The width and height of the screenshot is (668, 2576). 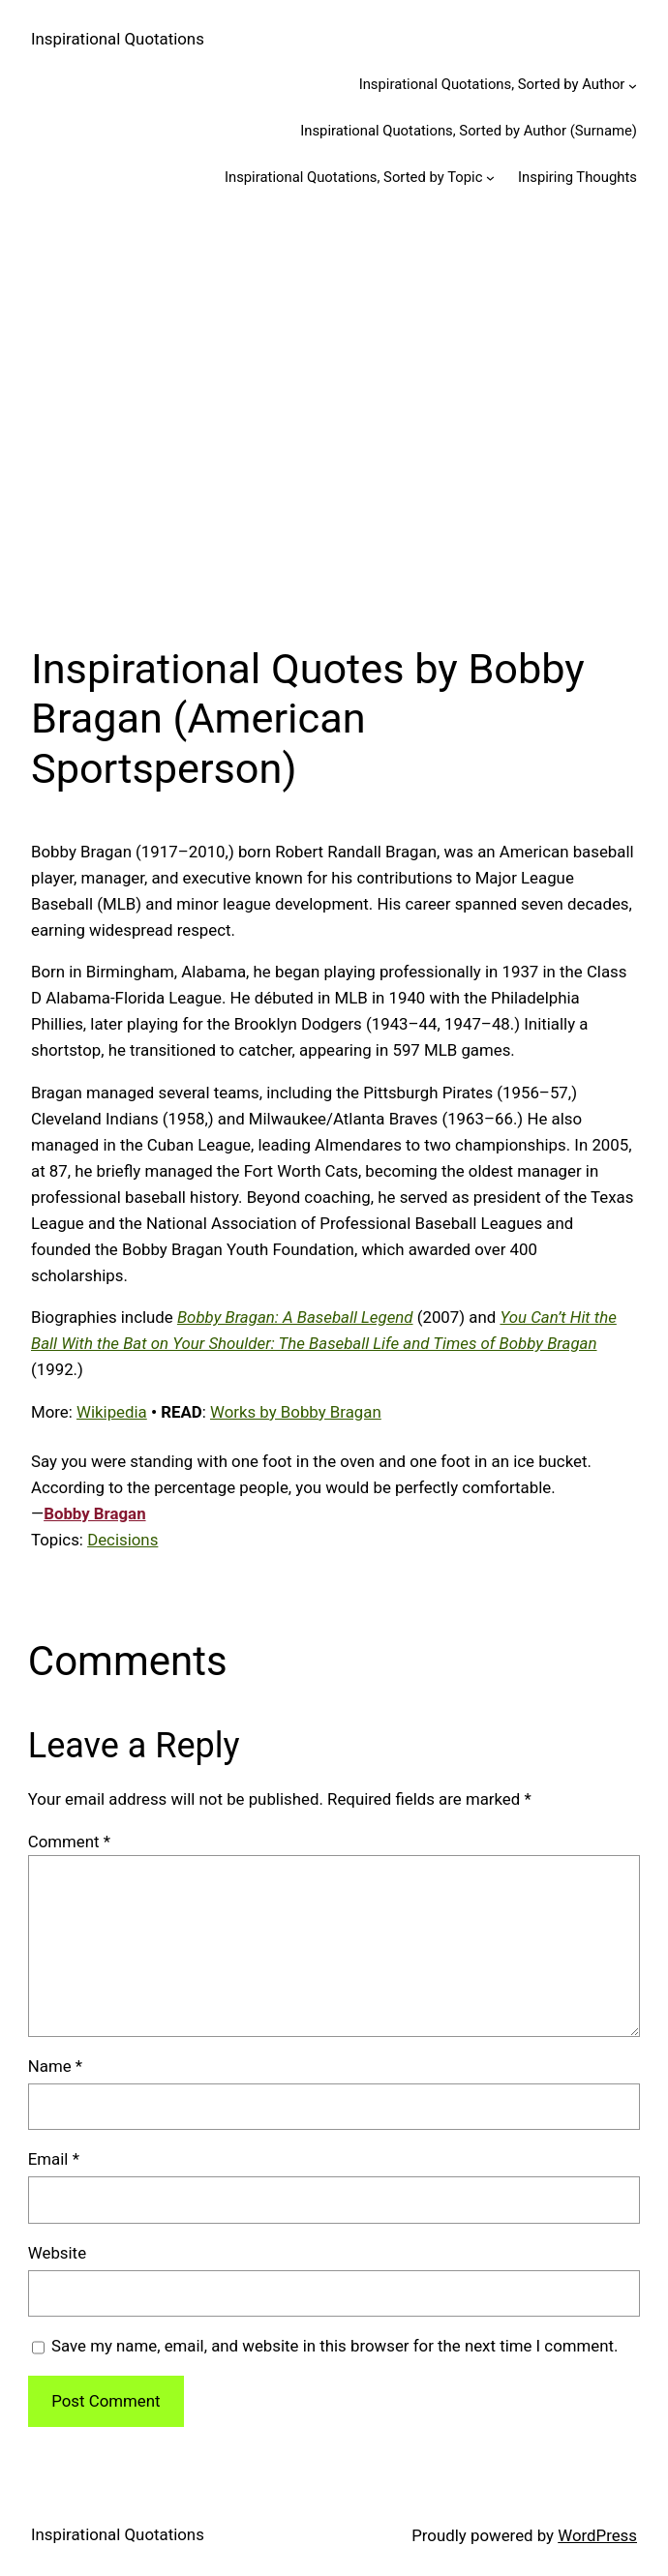 I want to click on [Inspirational Quotations, Sorted by Topic submenu], so click(x=490, y=177).